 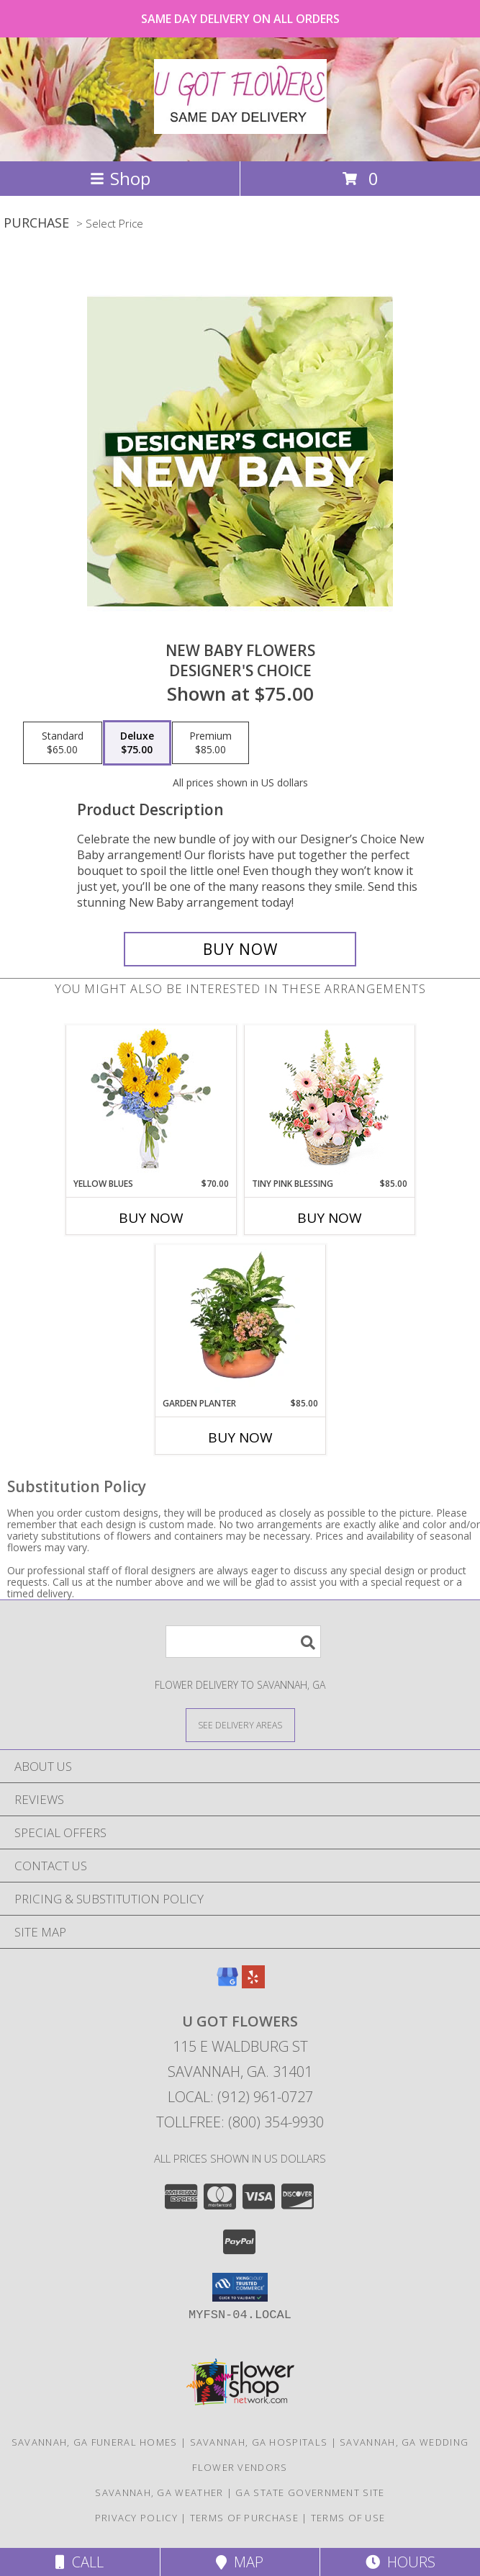 What do you see at coordinates (240, 1437) in the screenshot?
I see `Buy Now [Buy GARDEN PLANTER Now for $85.00]` at bounding box center [240, 1437].